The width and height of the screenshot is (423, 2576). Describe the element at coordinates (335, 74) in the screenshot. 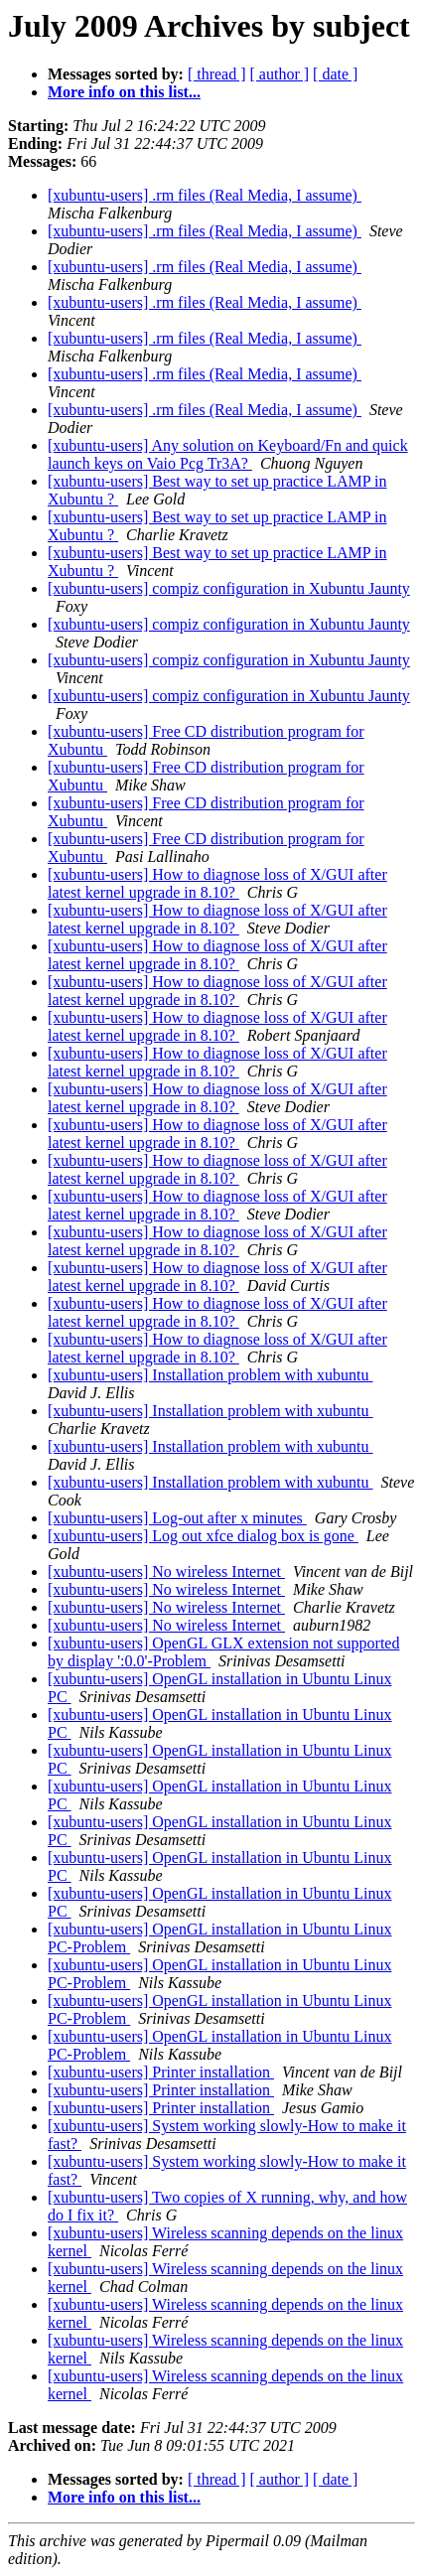

I see `[ date ]` at that location.